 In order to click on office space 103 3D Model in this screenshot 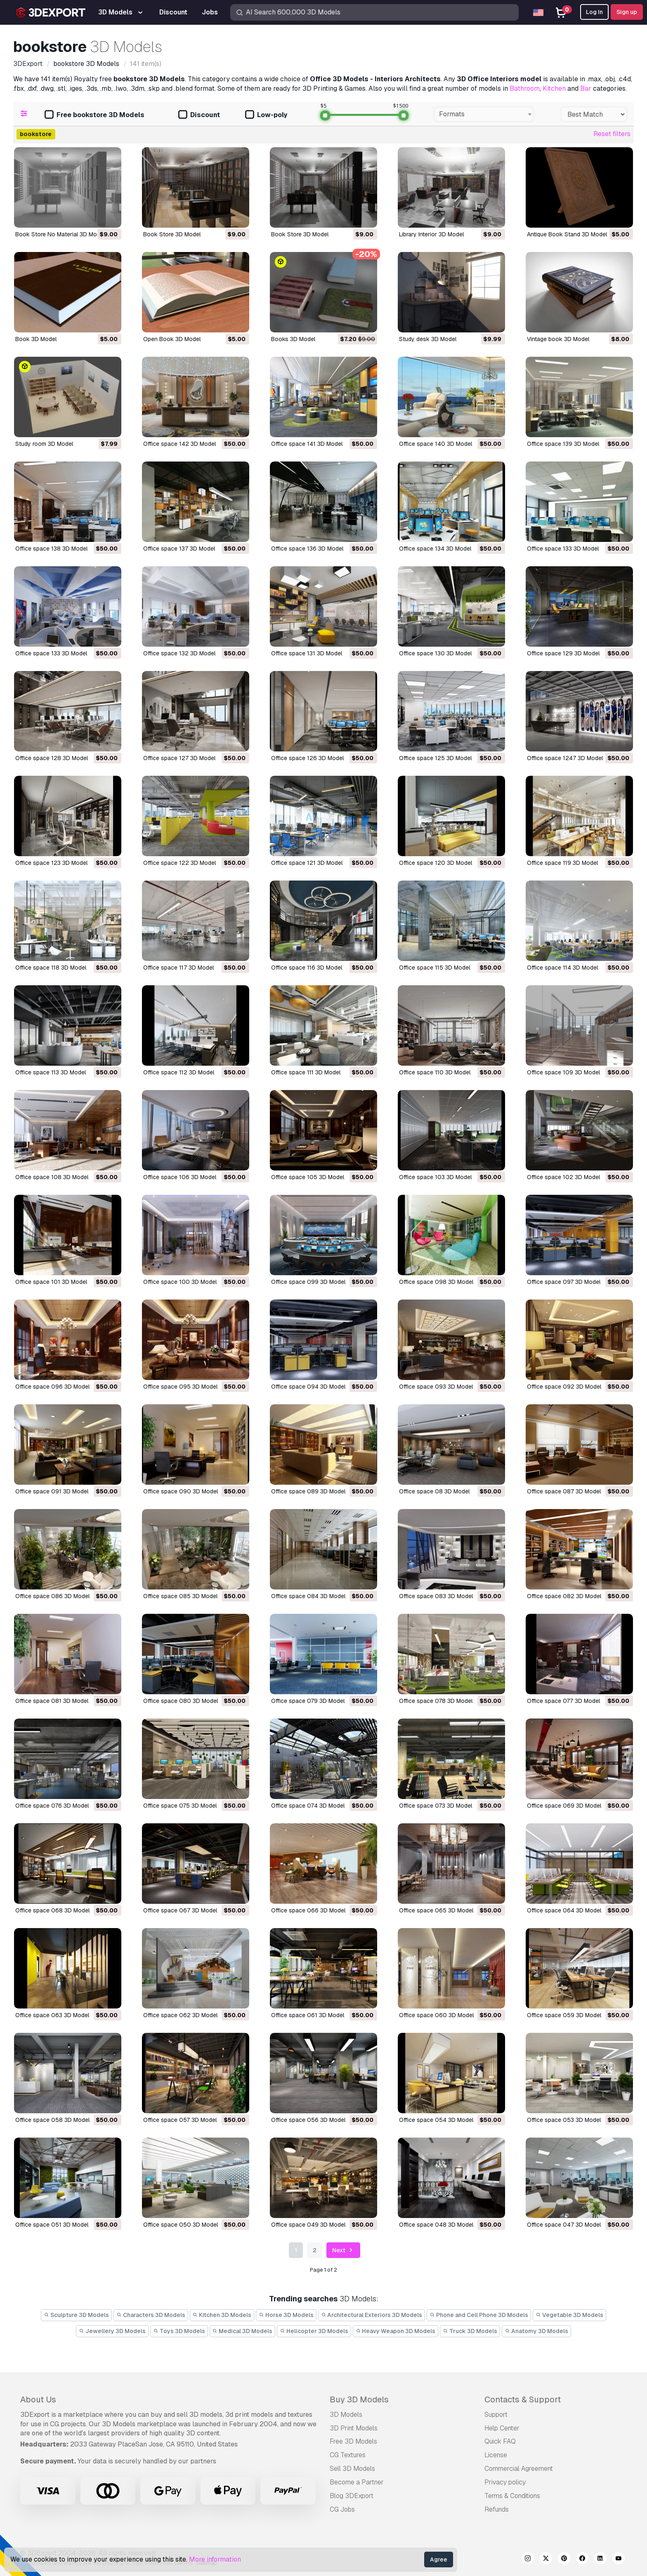, I will do `click(435, 1177)`.